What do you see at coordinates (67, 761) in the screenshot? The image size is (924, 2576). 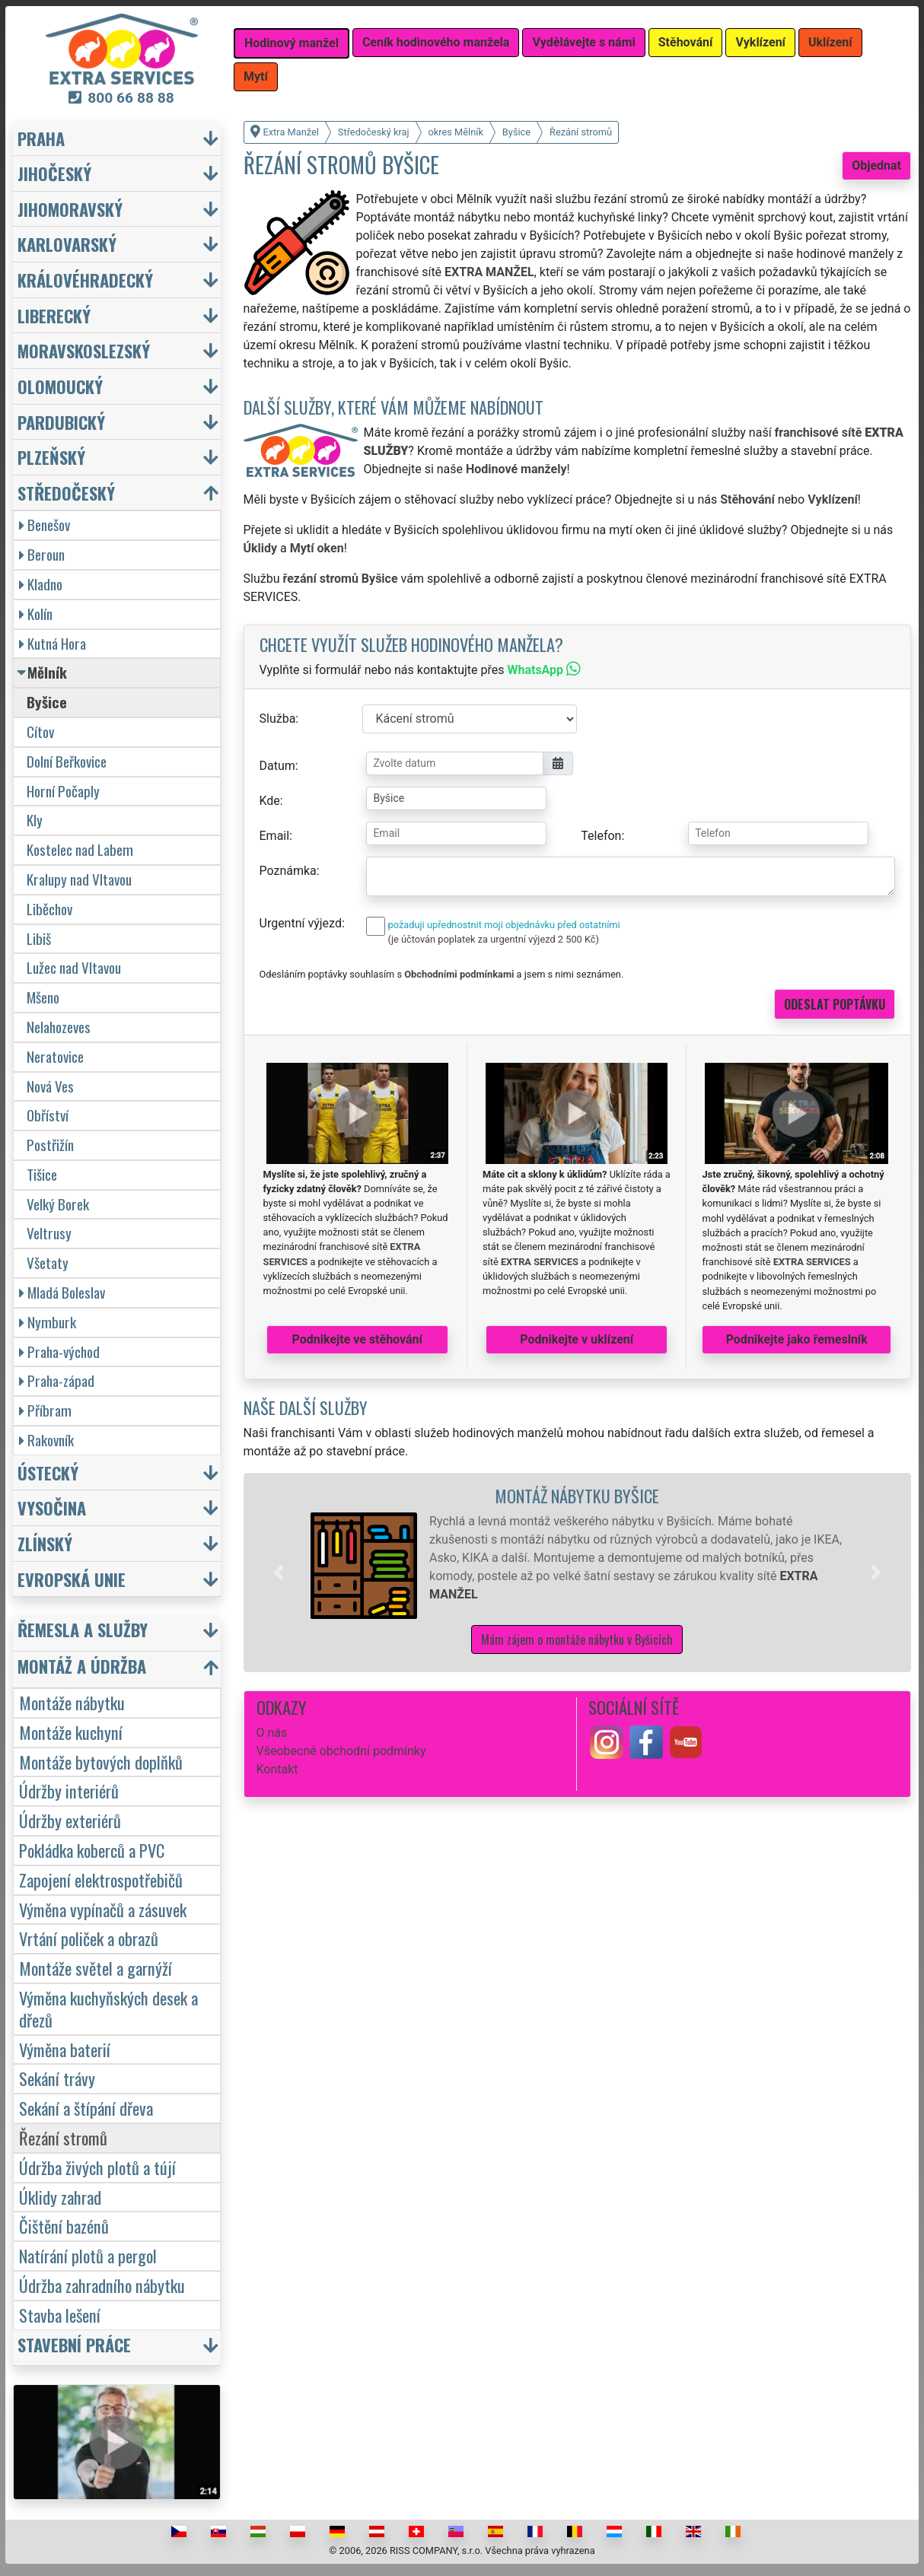 I see `Dolní Beřkovice` at bounding box center [67, 761].